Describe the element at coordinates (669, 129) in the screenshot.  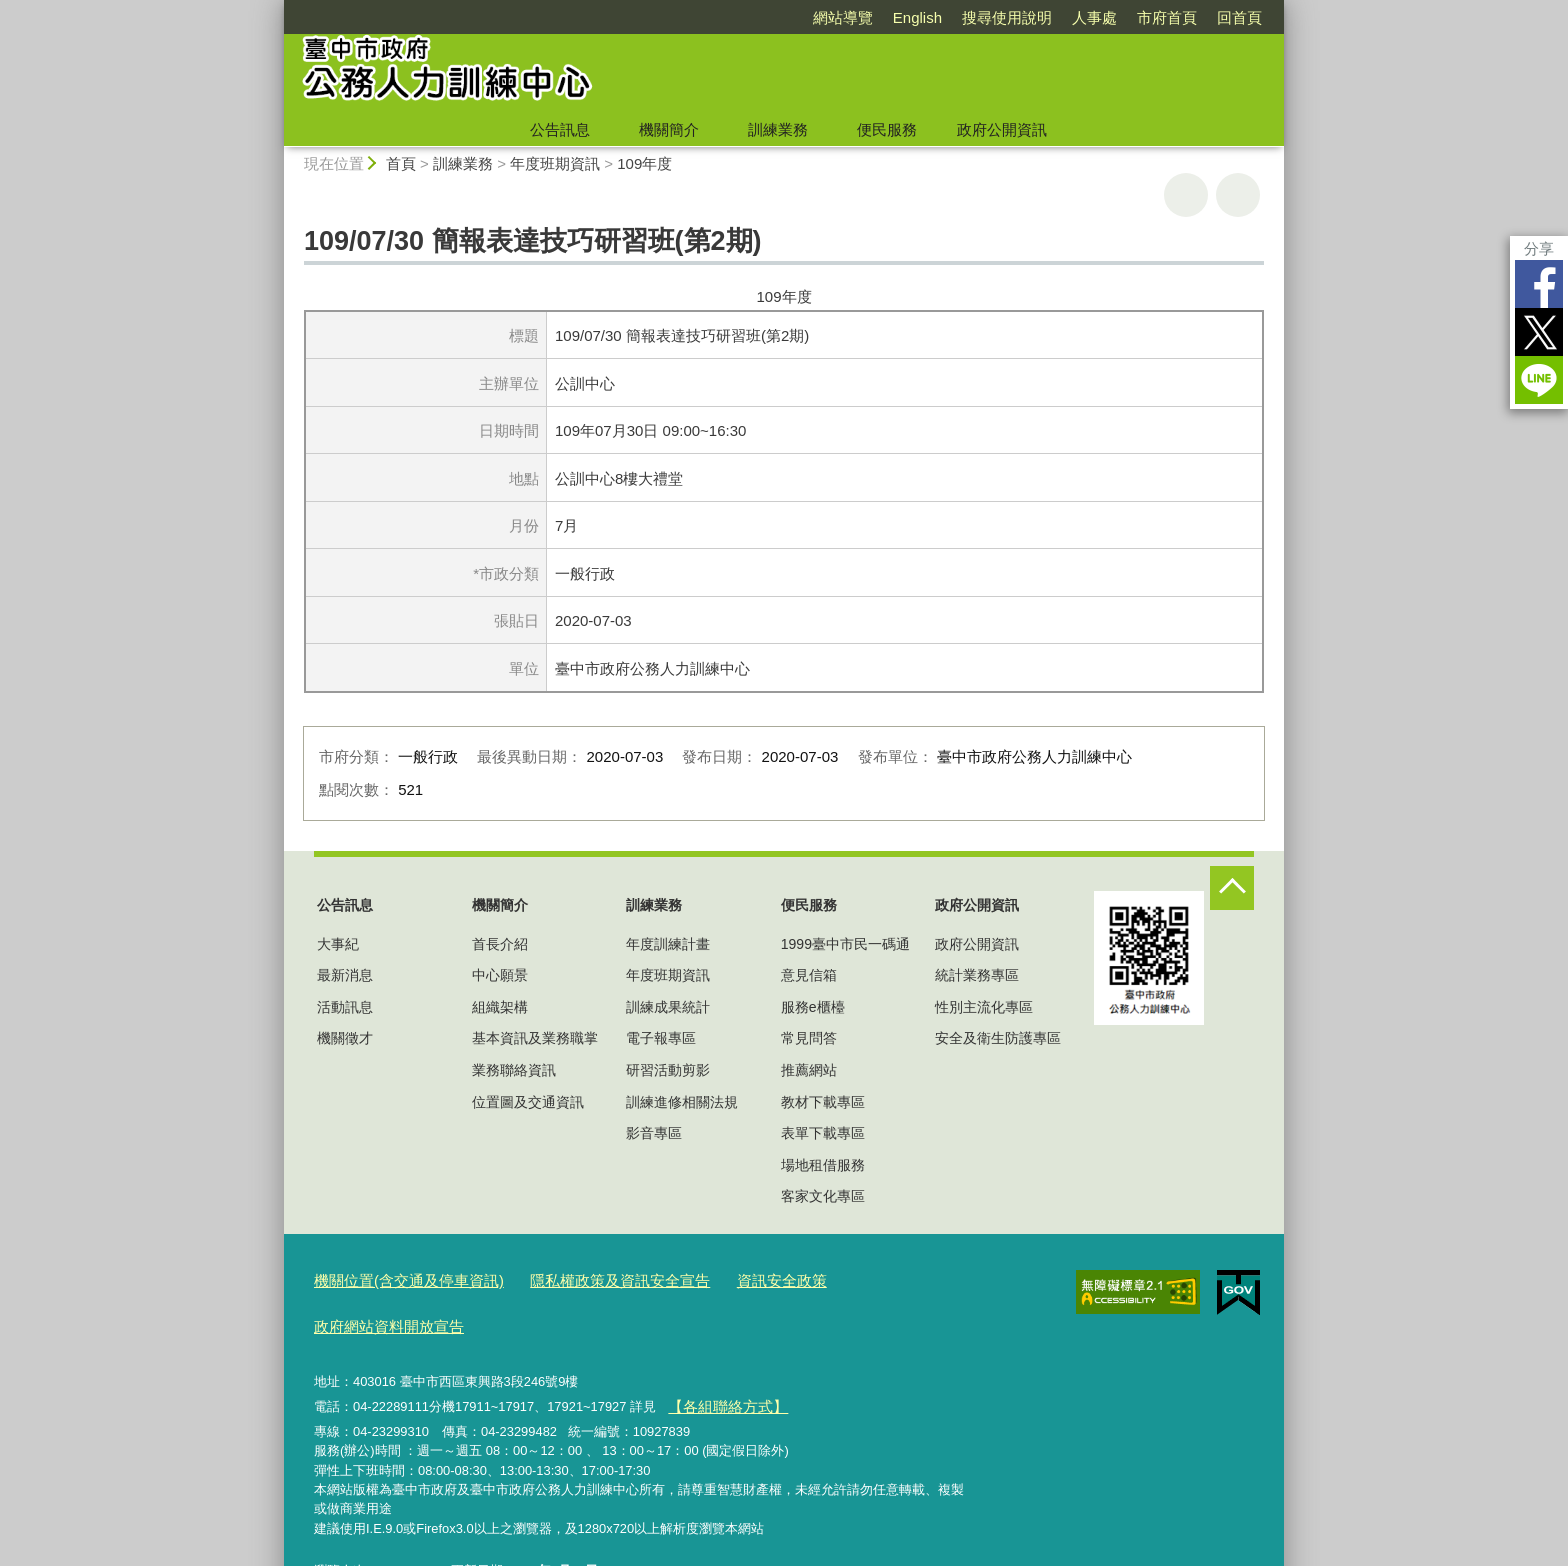
I see `機關簡介` at that location.